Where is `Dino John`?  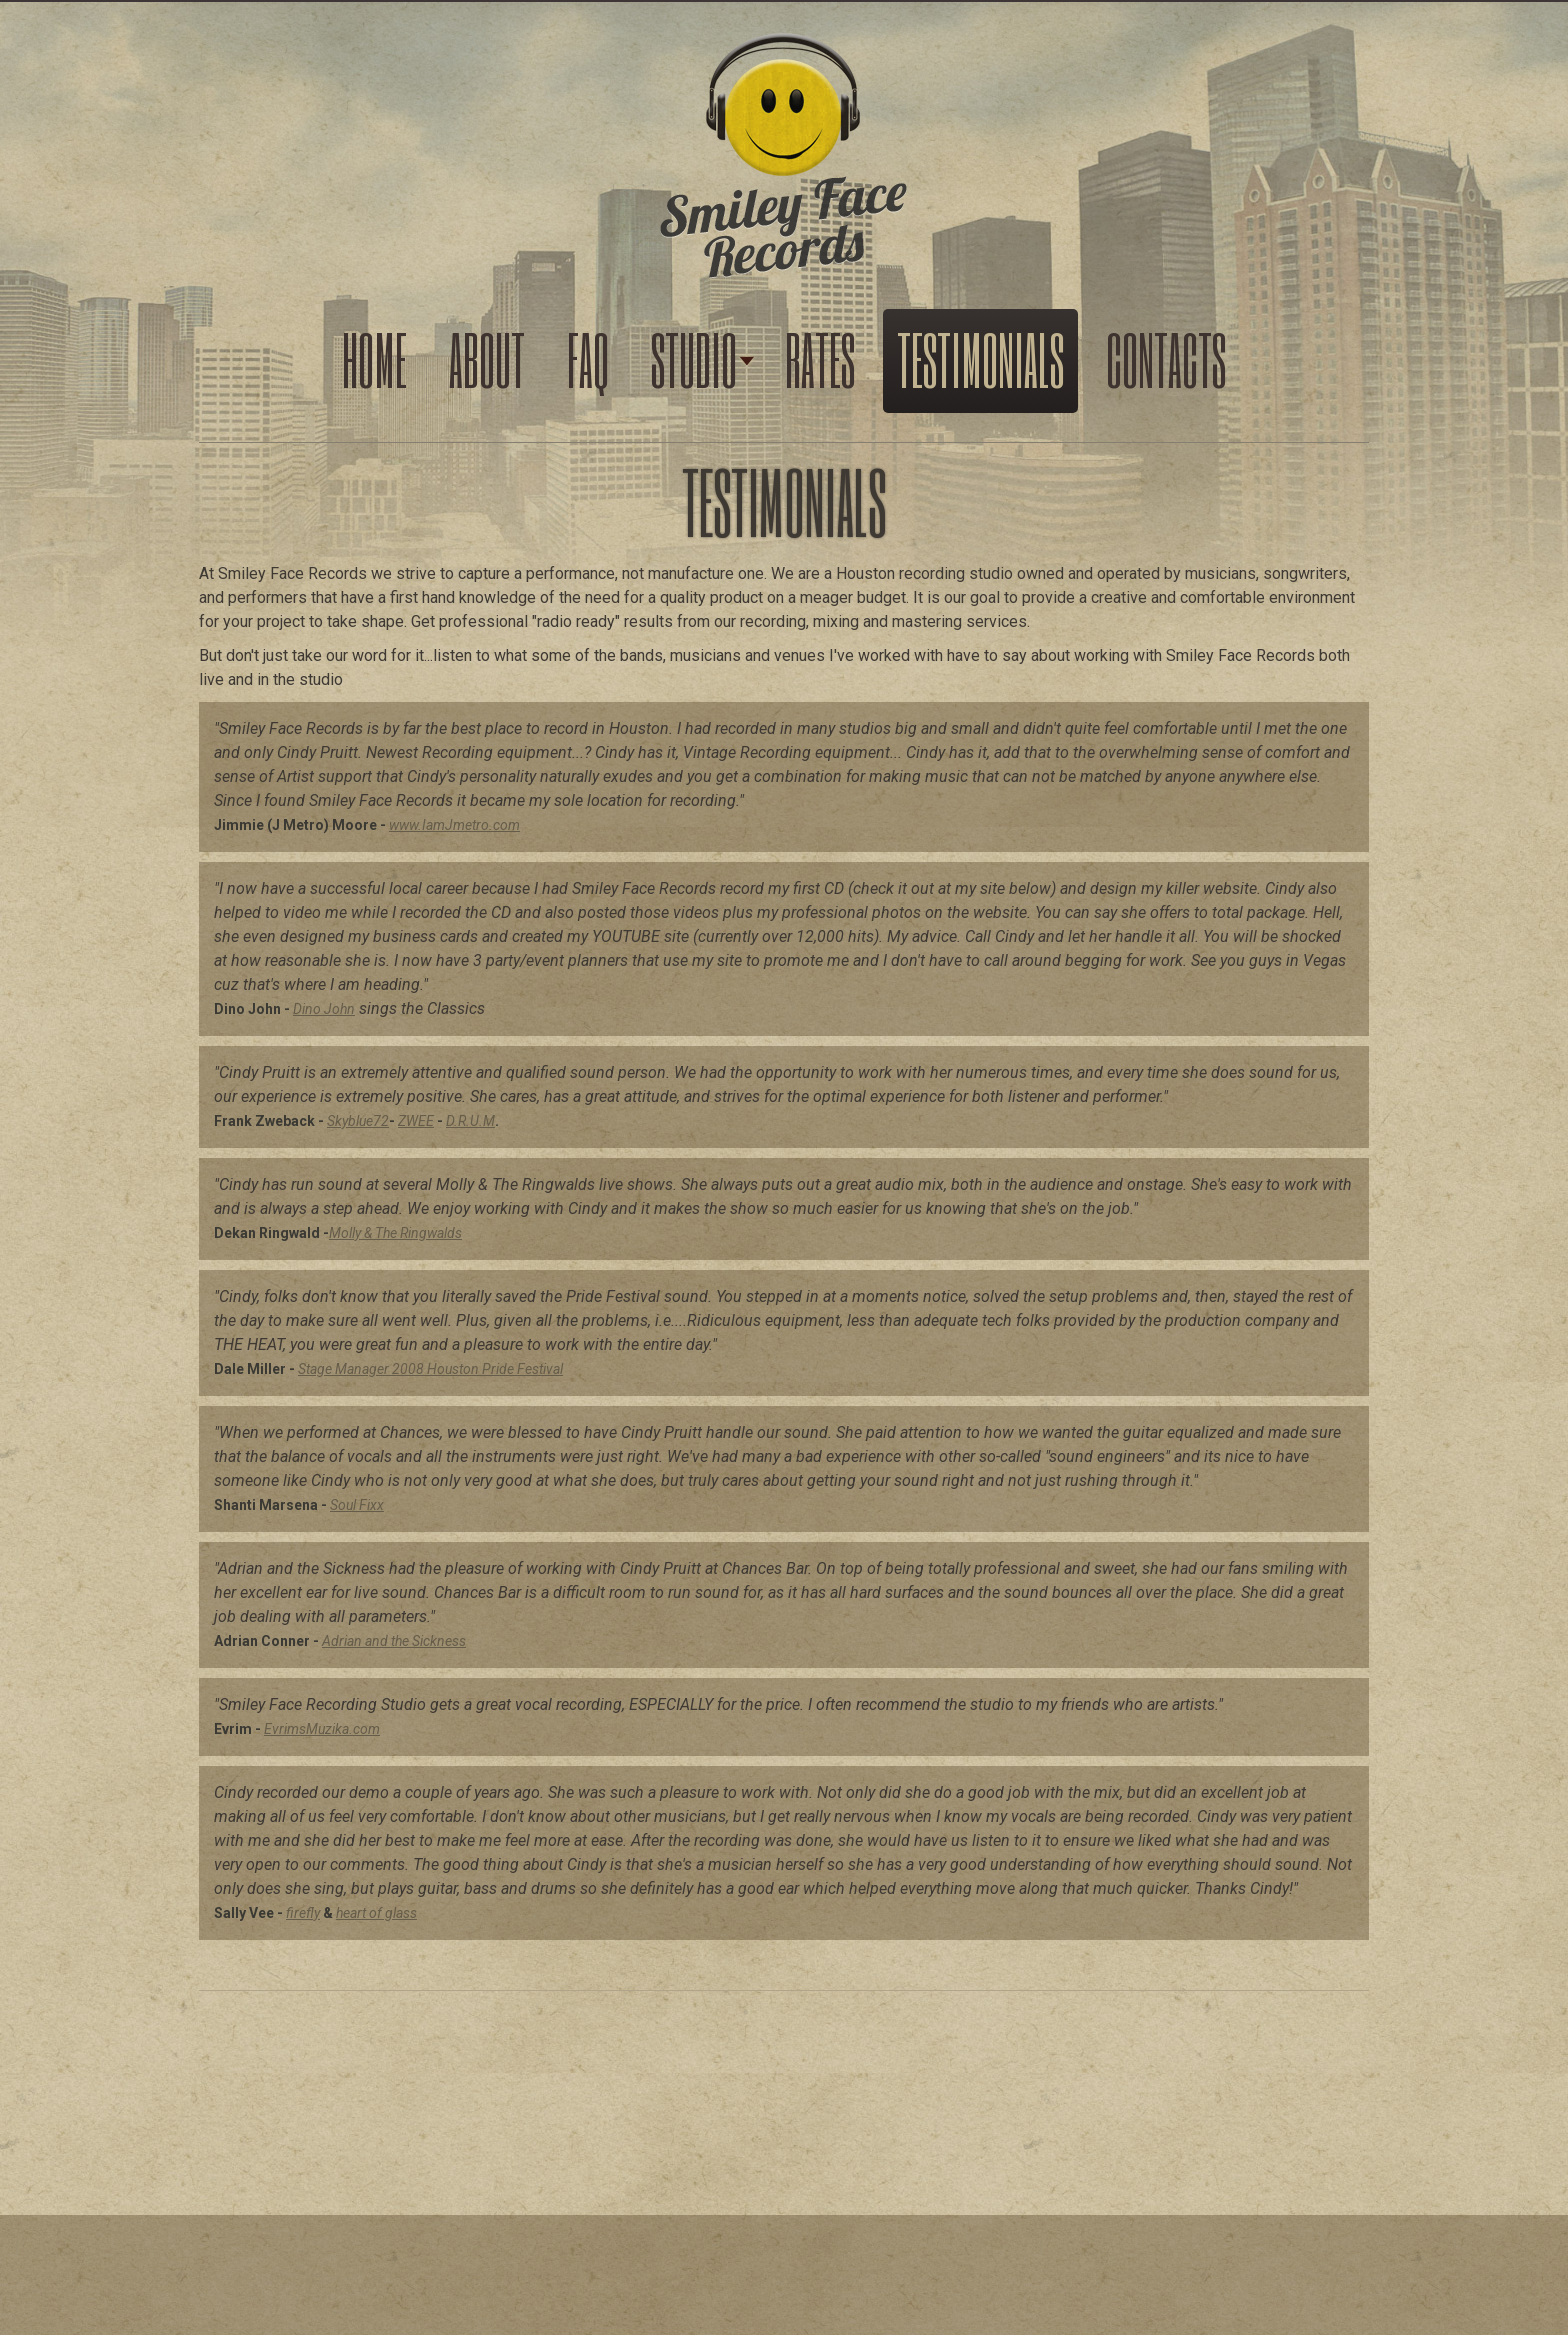 Dino John is located at coordinates (324, 1009).